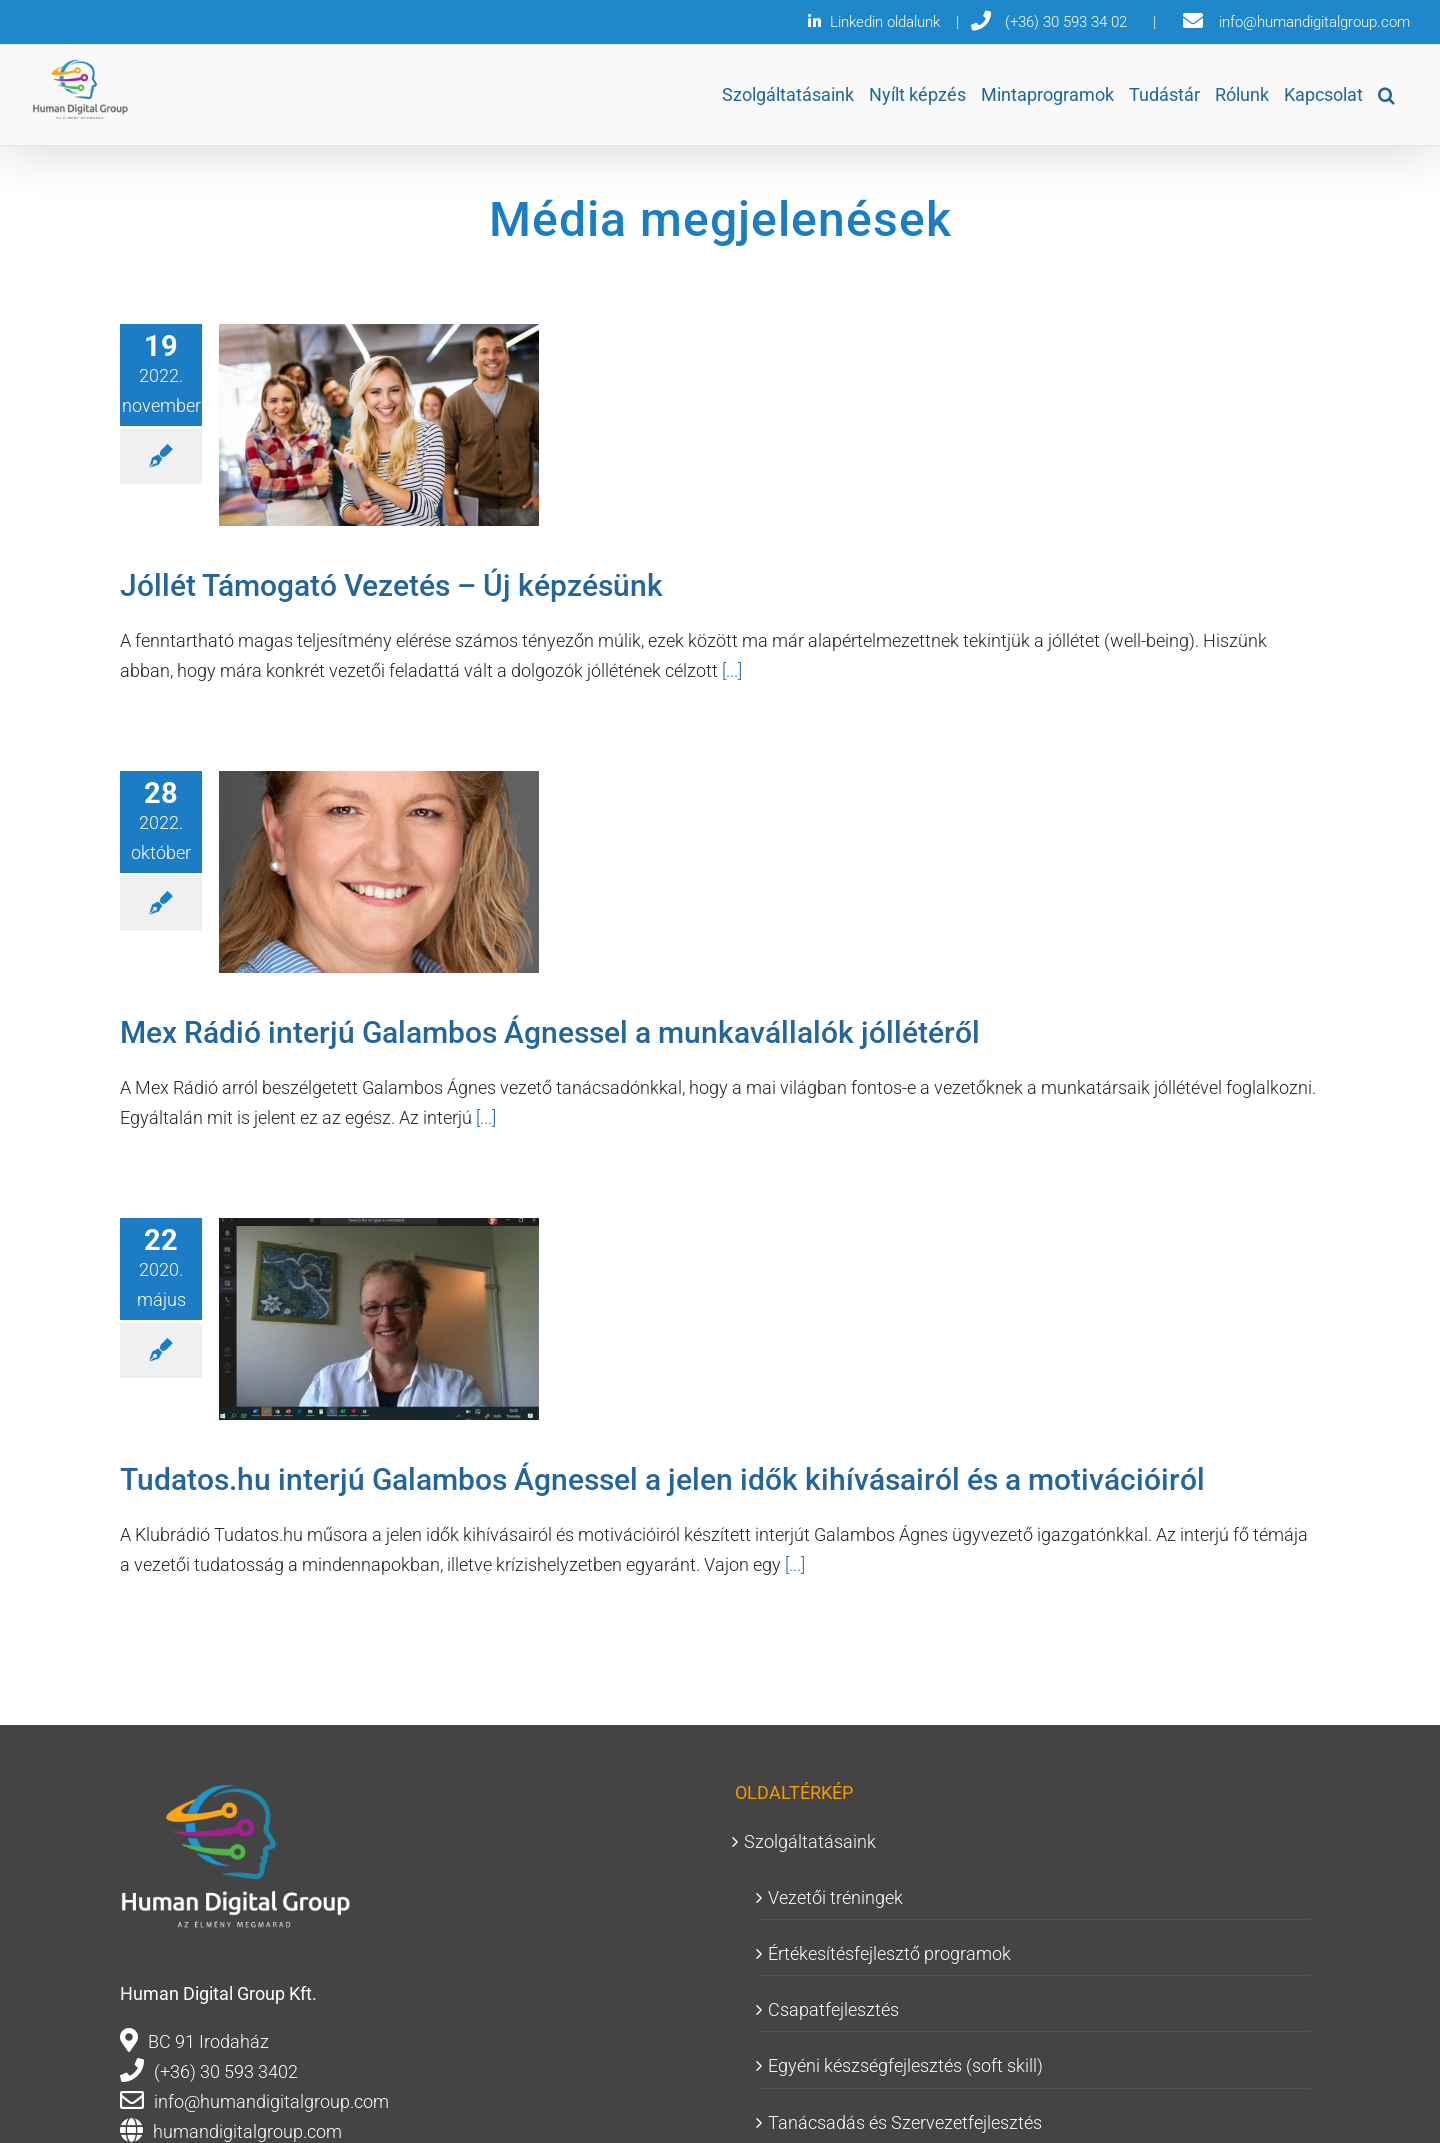 This screenshot has height=2143, width=1440. What do you see at coordinates (833, 2009) in the screenshot?
I see `Csapatfejlesztés` at bounding box center [833, 2009].